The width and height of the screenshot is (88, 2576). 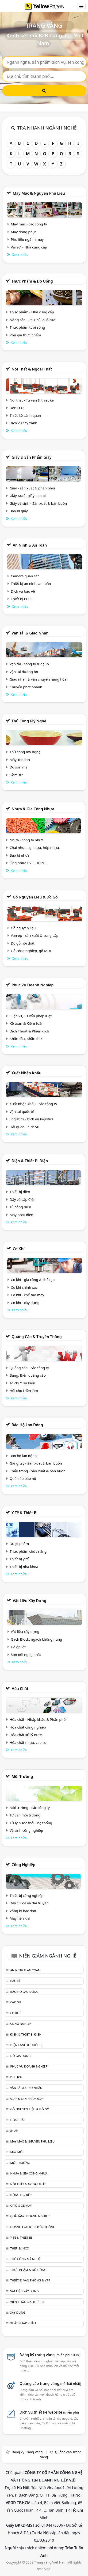 What do you see at coordinates (24, 1126) in the screenshot?
I see `Hải quan - dịch vụ` at bounding box center [24, 1126].